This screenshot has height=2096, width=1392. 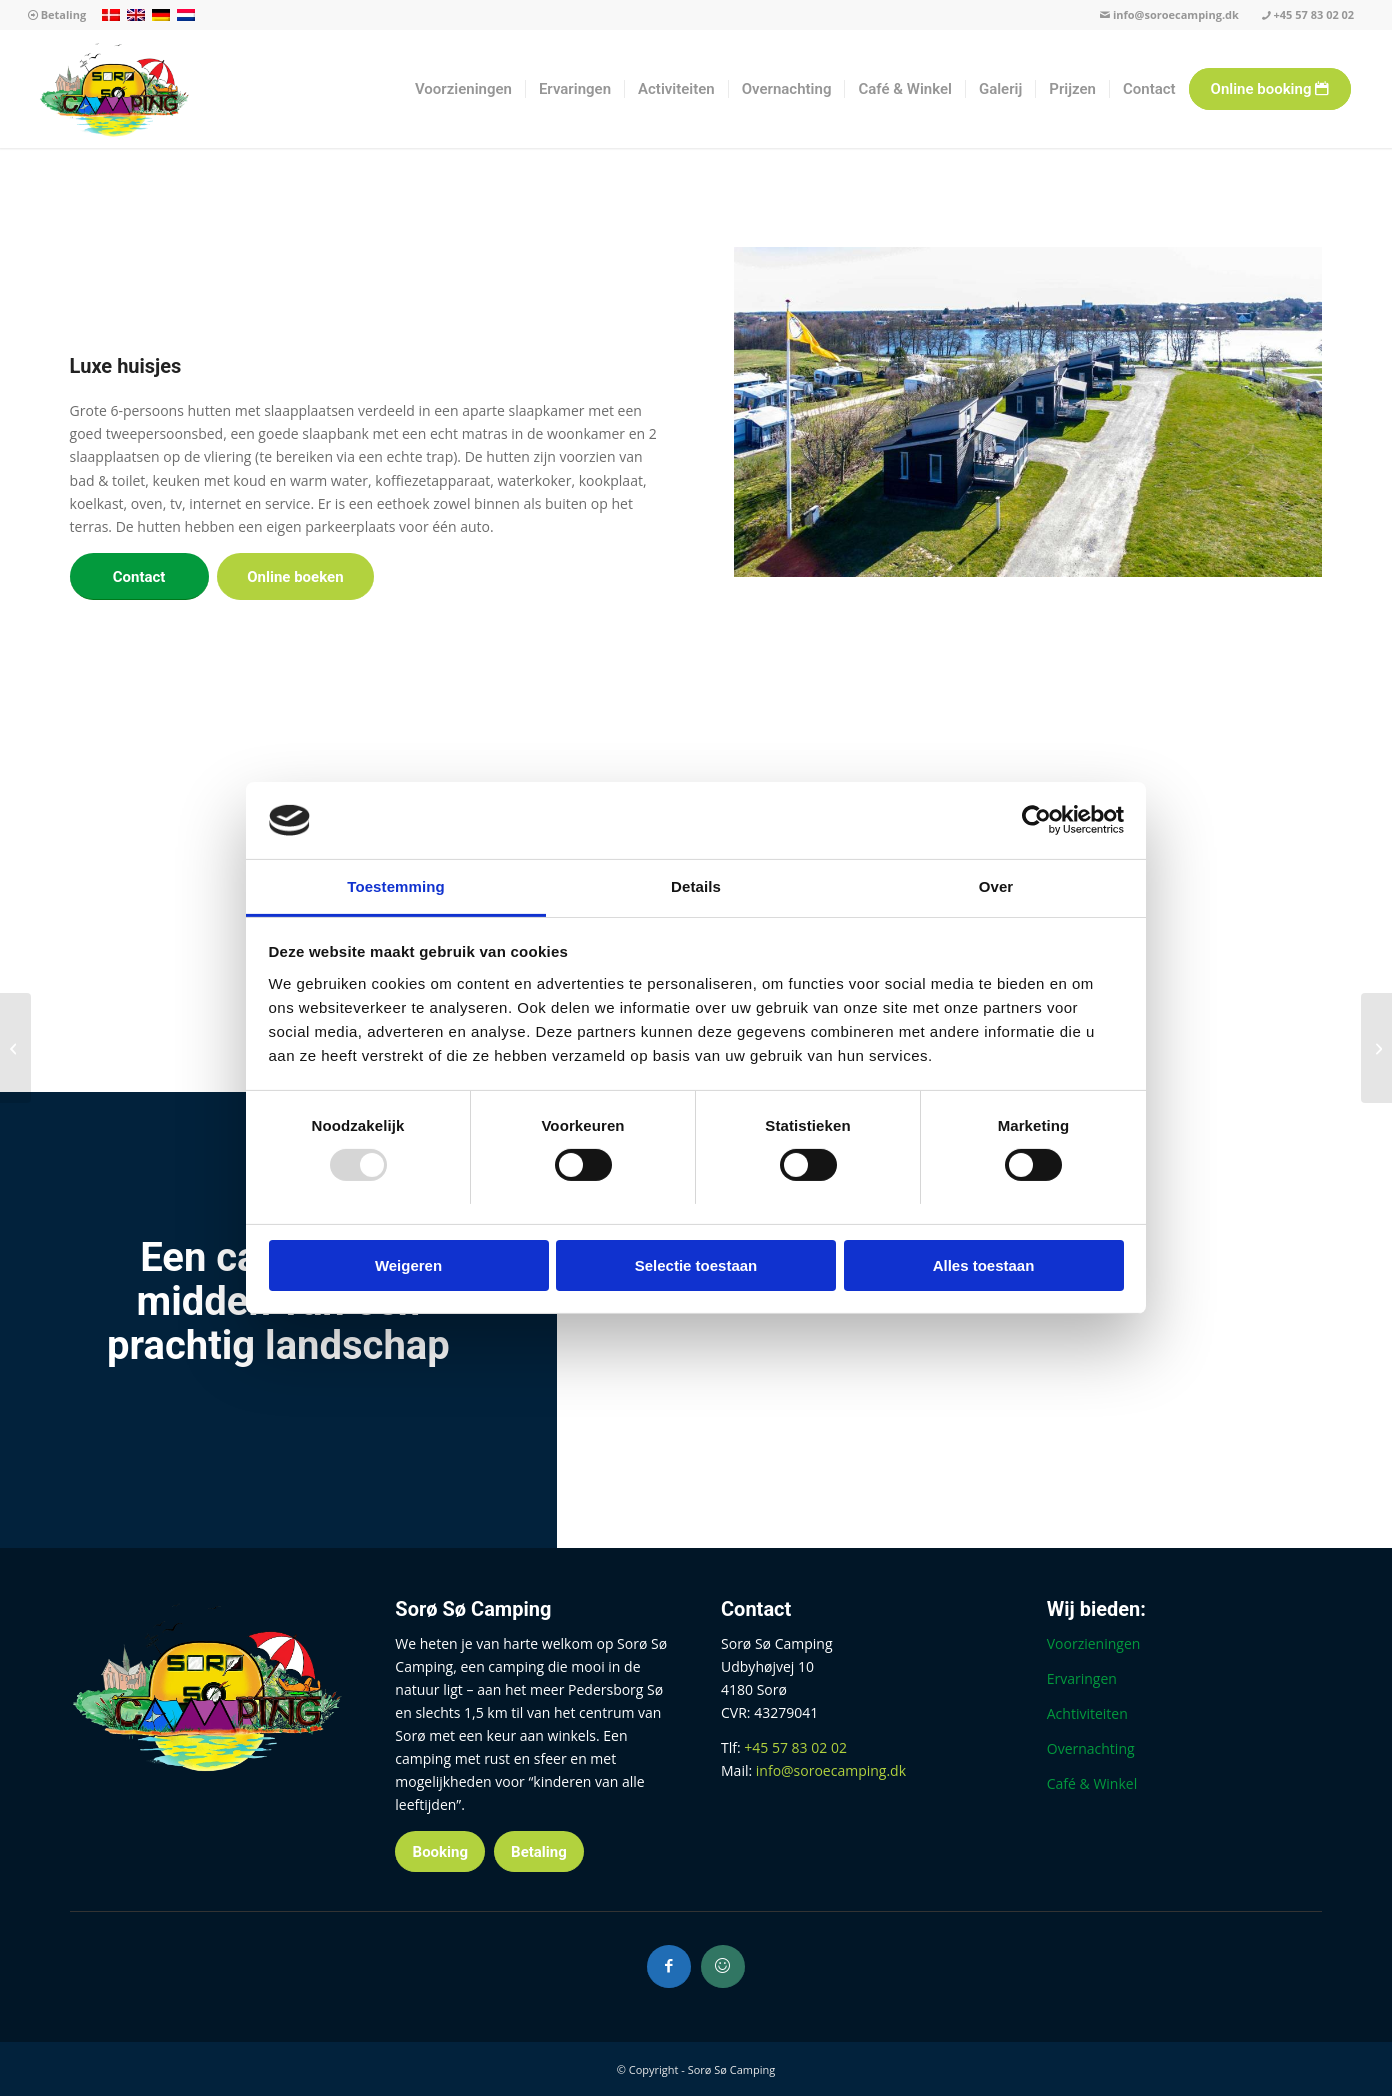 What do you see at coordinates (15, 1048) in the screenshot?
I see `[Gezinshuisjes]` at bounding box center [15, 1048].